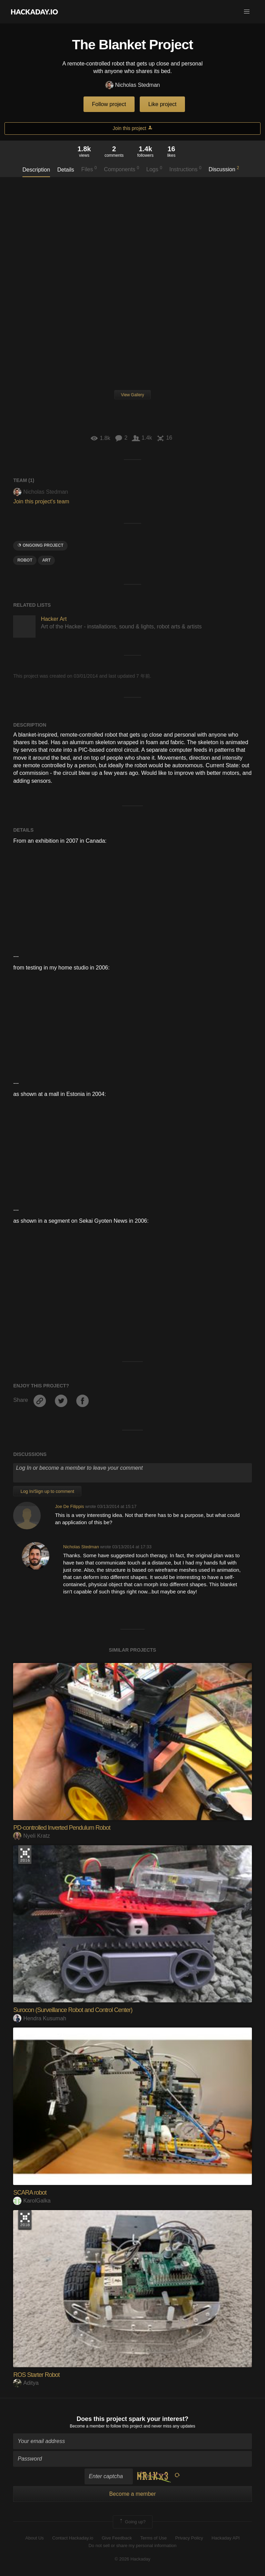 This screenshot has height=2576, width=265. Describe the element at coordinates (39, 2018) in the screenshot. I see `Hendra Kusumah` at that location.